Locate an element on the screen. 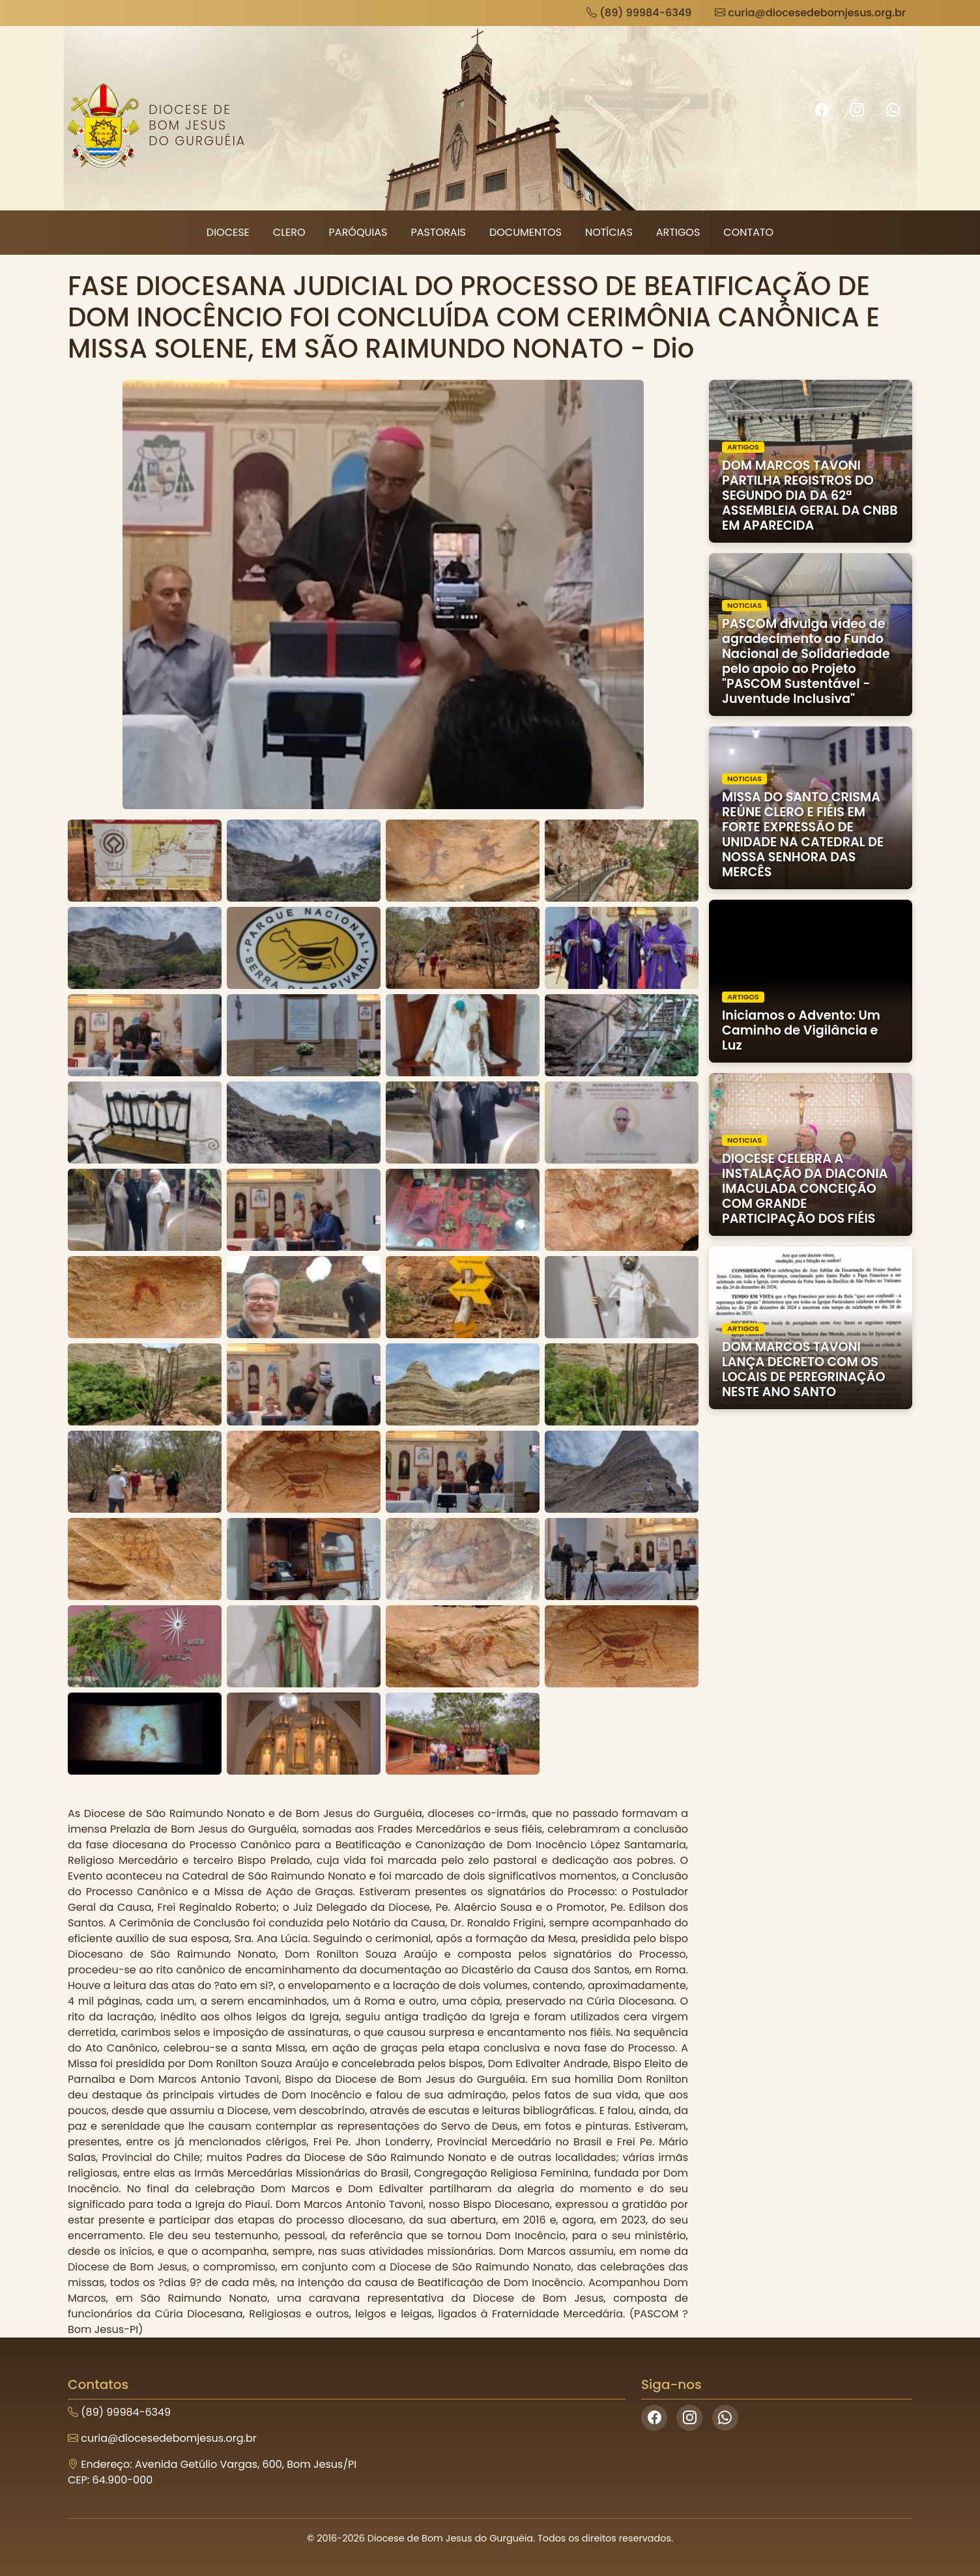  Contato is located at coordinates (748, 232).